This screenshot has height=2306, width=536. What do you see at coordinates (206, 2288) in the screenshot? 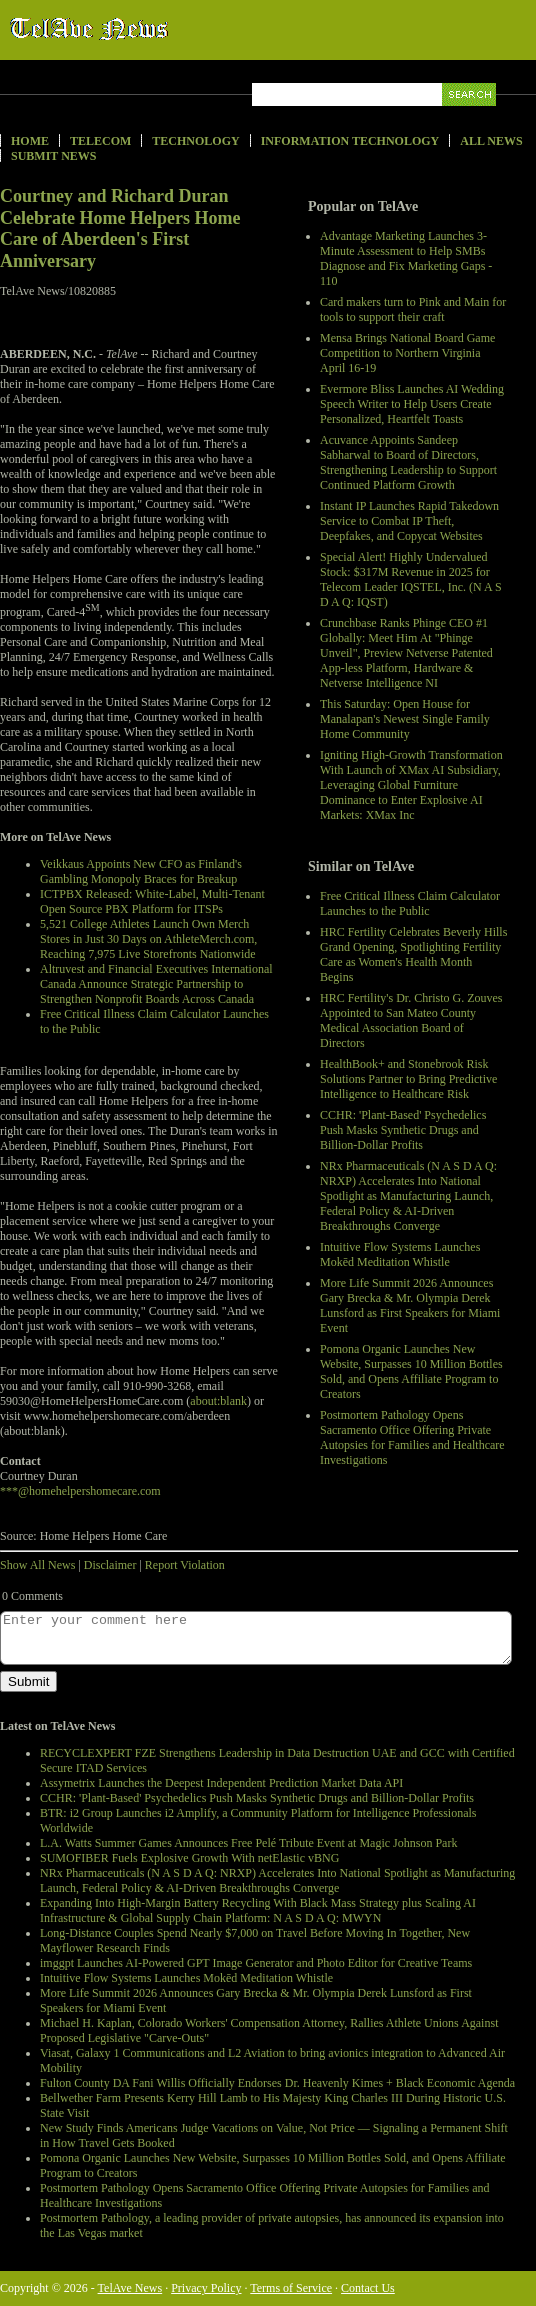
I see `Privacy Policy` at bounding box center [206, 2288].